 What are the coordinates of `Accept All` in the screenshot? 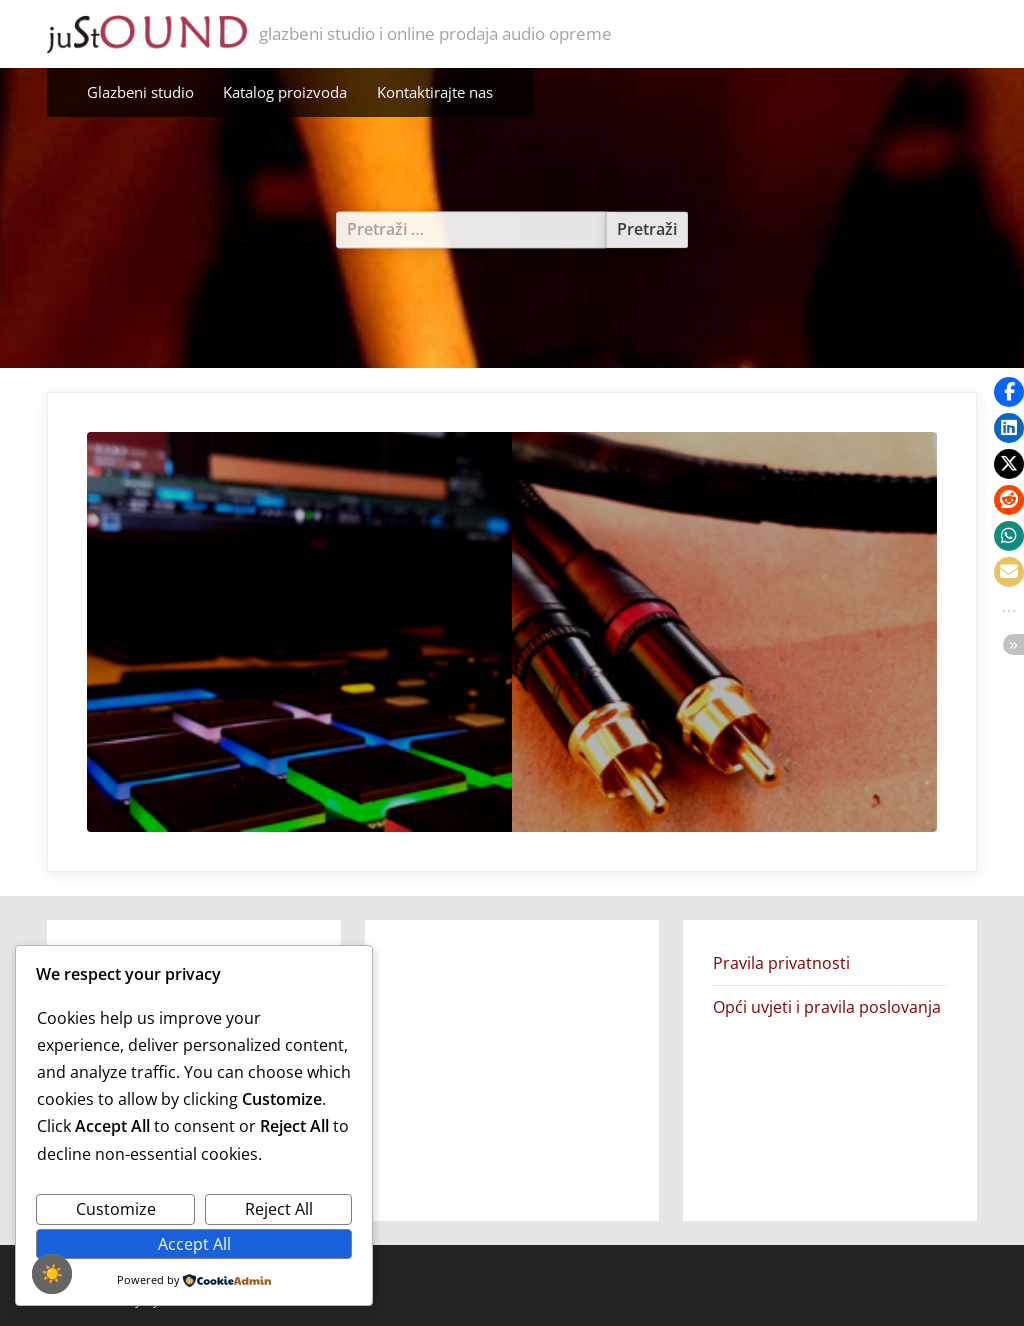 It's located at (194, 1244).